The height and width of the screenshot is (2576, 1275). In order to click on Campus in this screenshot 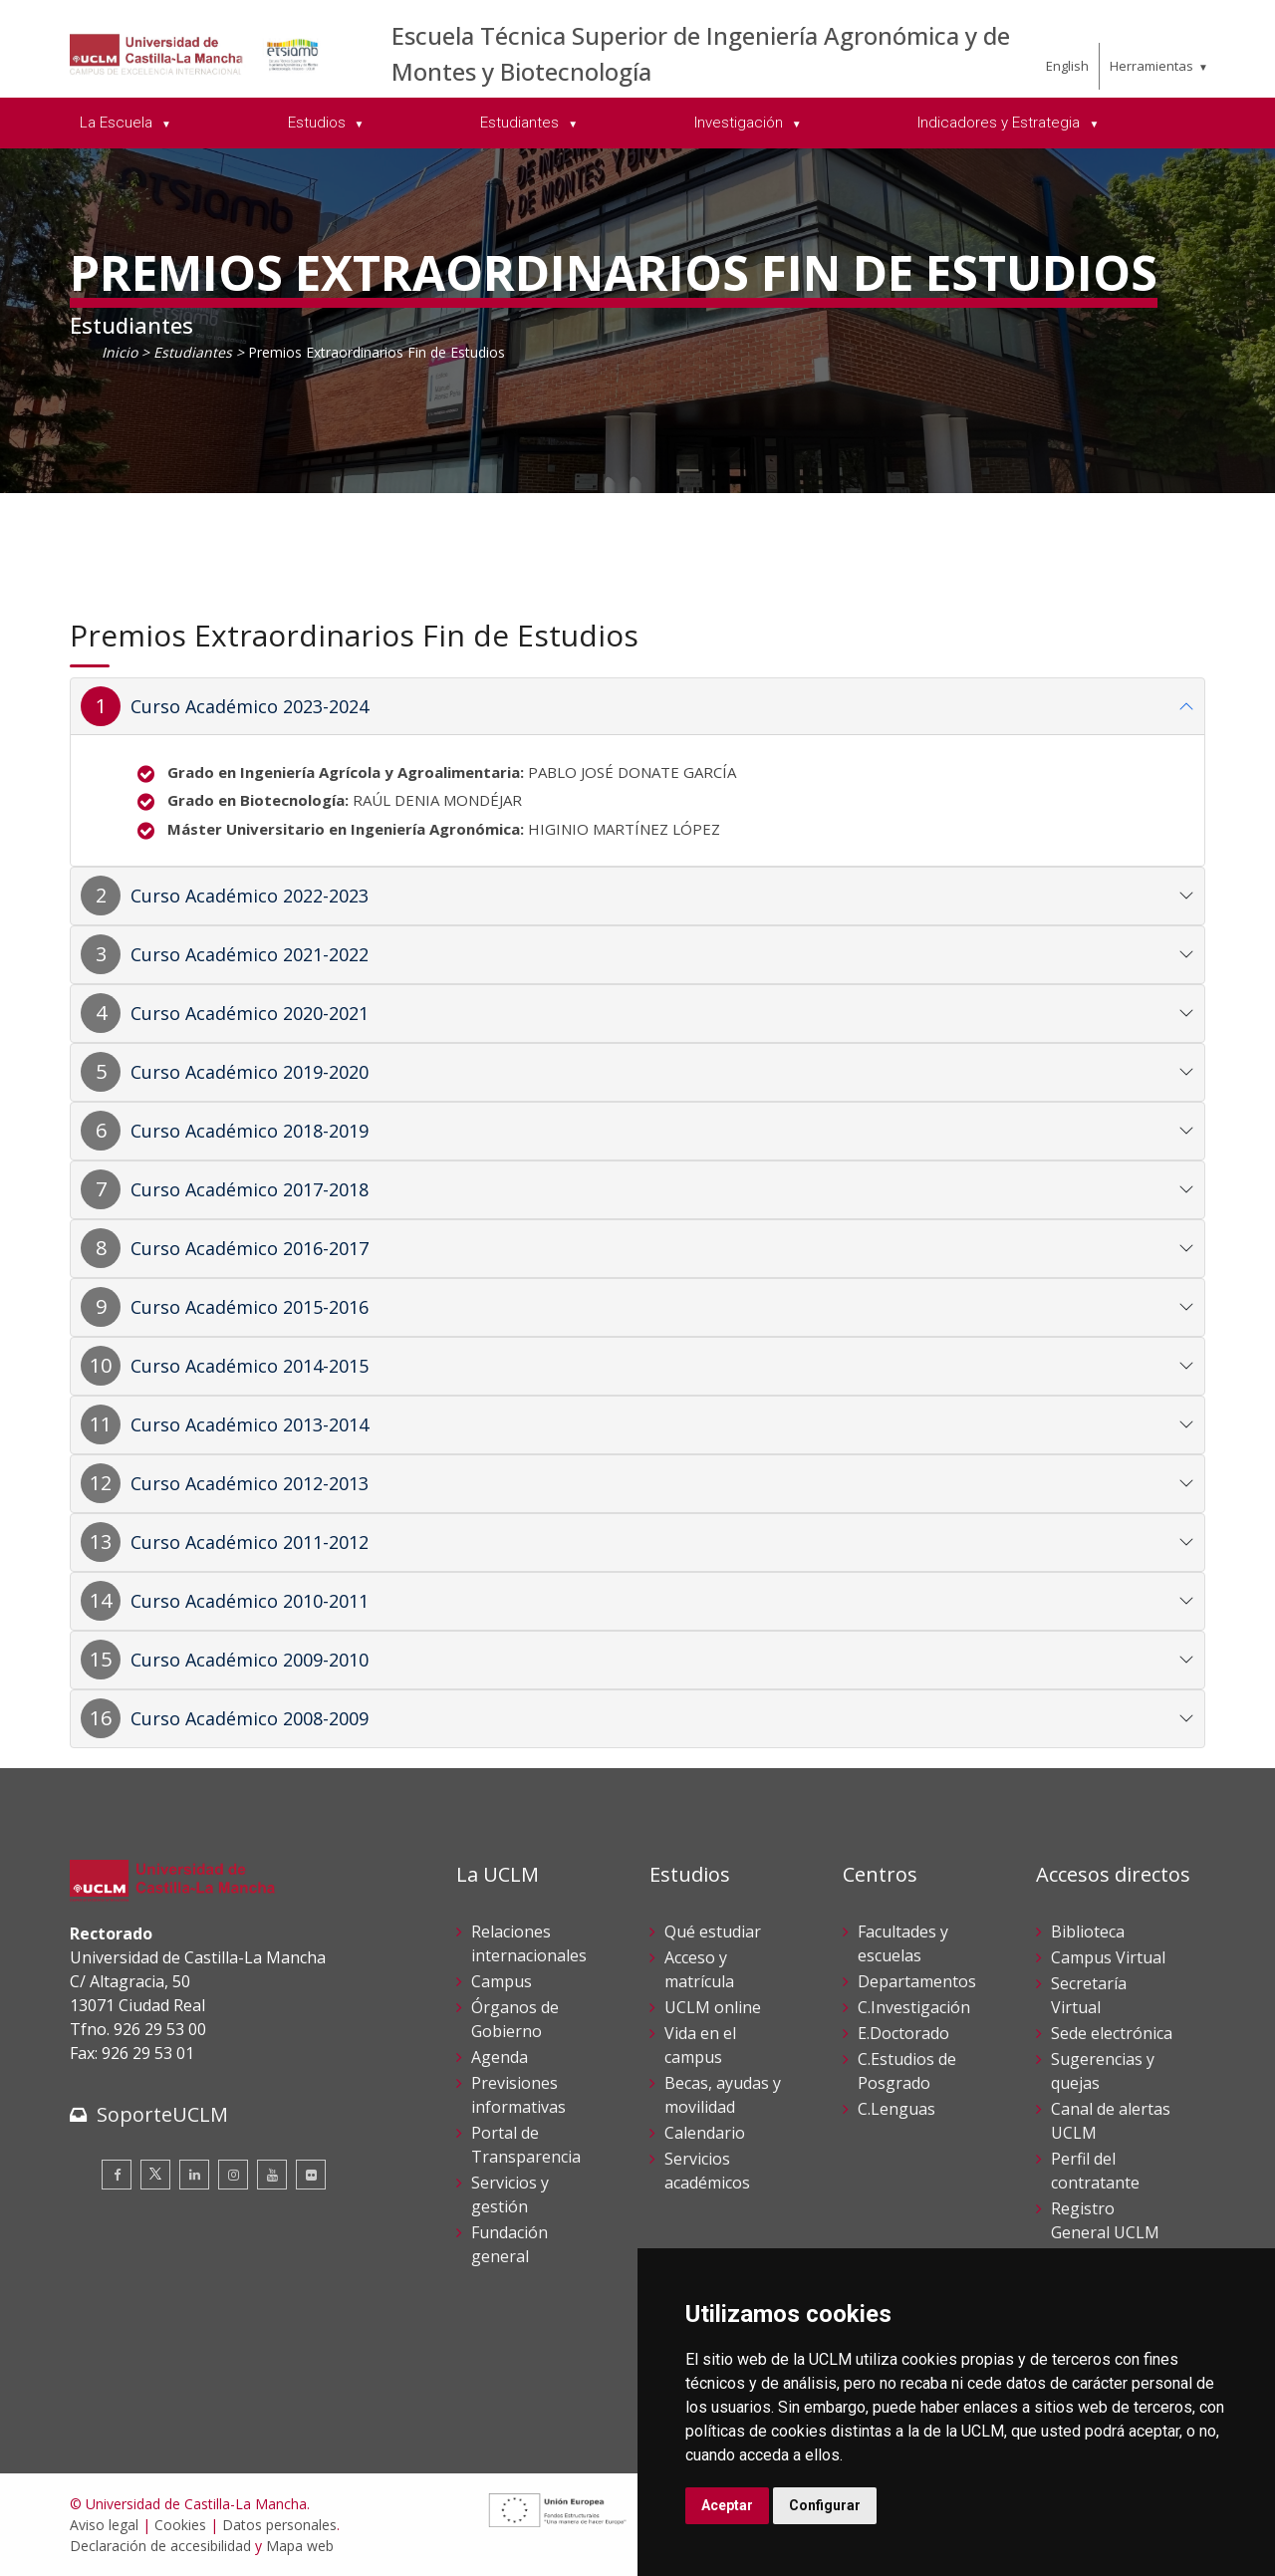, I will do `click(501, 1981)`.